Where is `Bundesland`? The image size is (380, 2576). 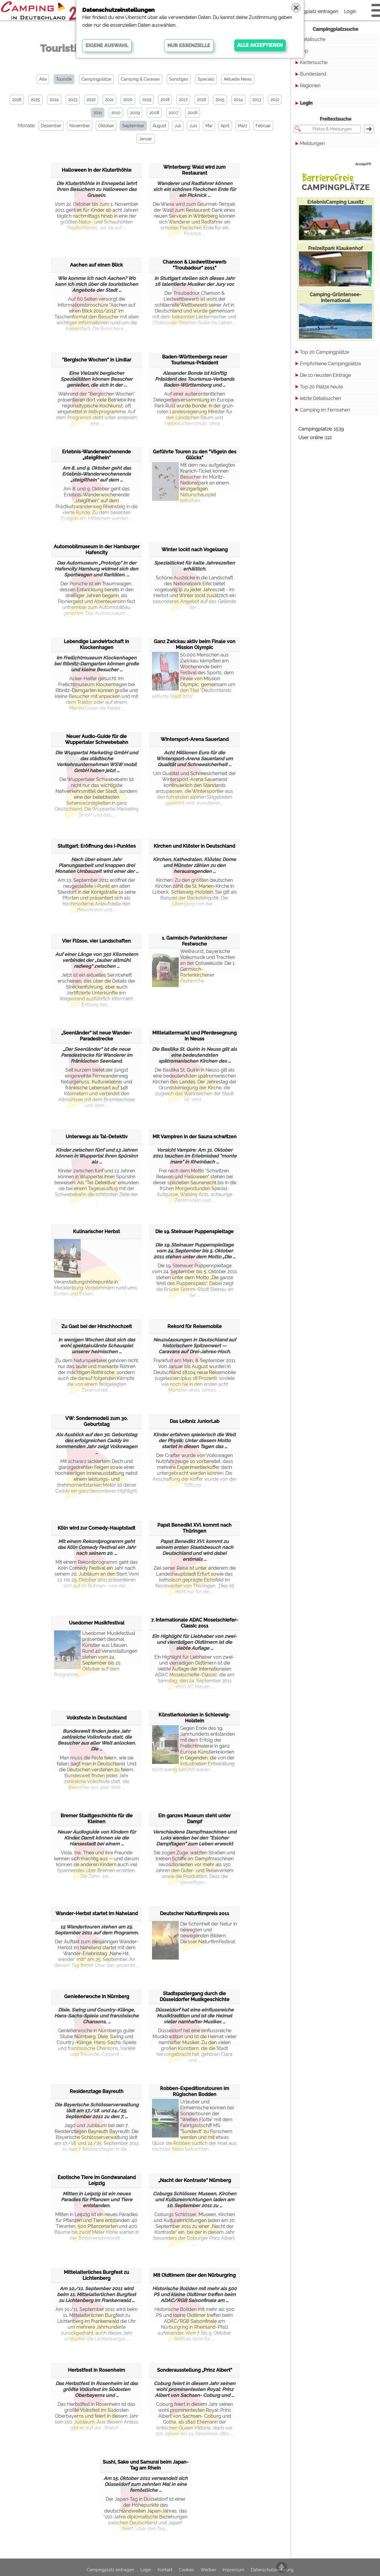 Bundesland is located at coordinates (313, 74).